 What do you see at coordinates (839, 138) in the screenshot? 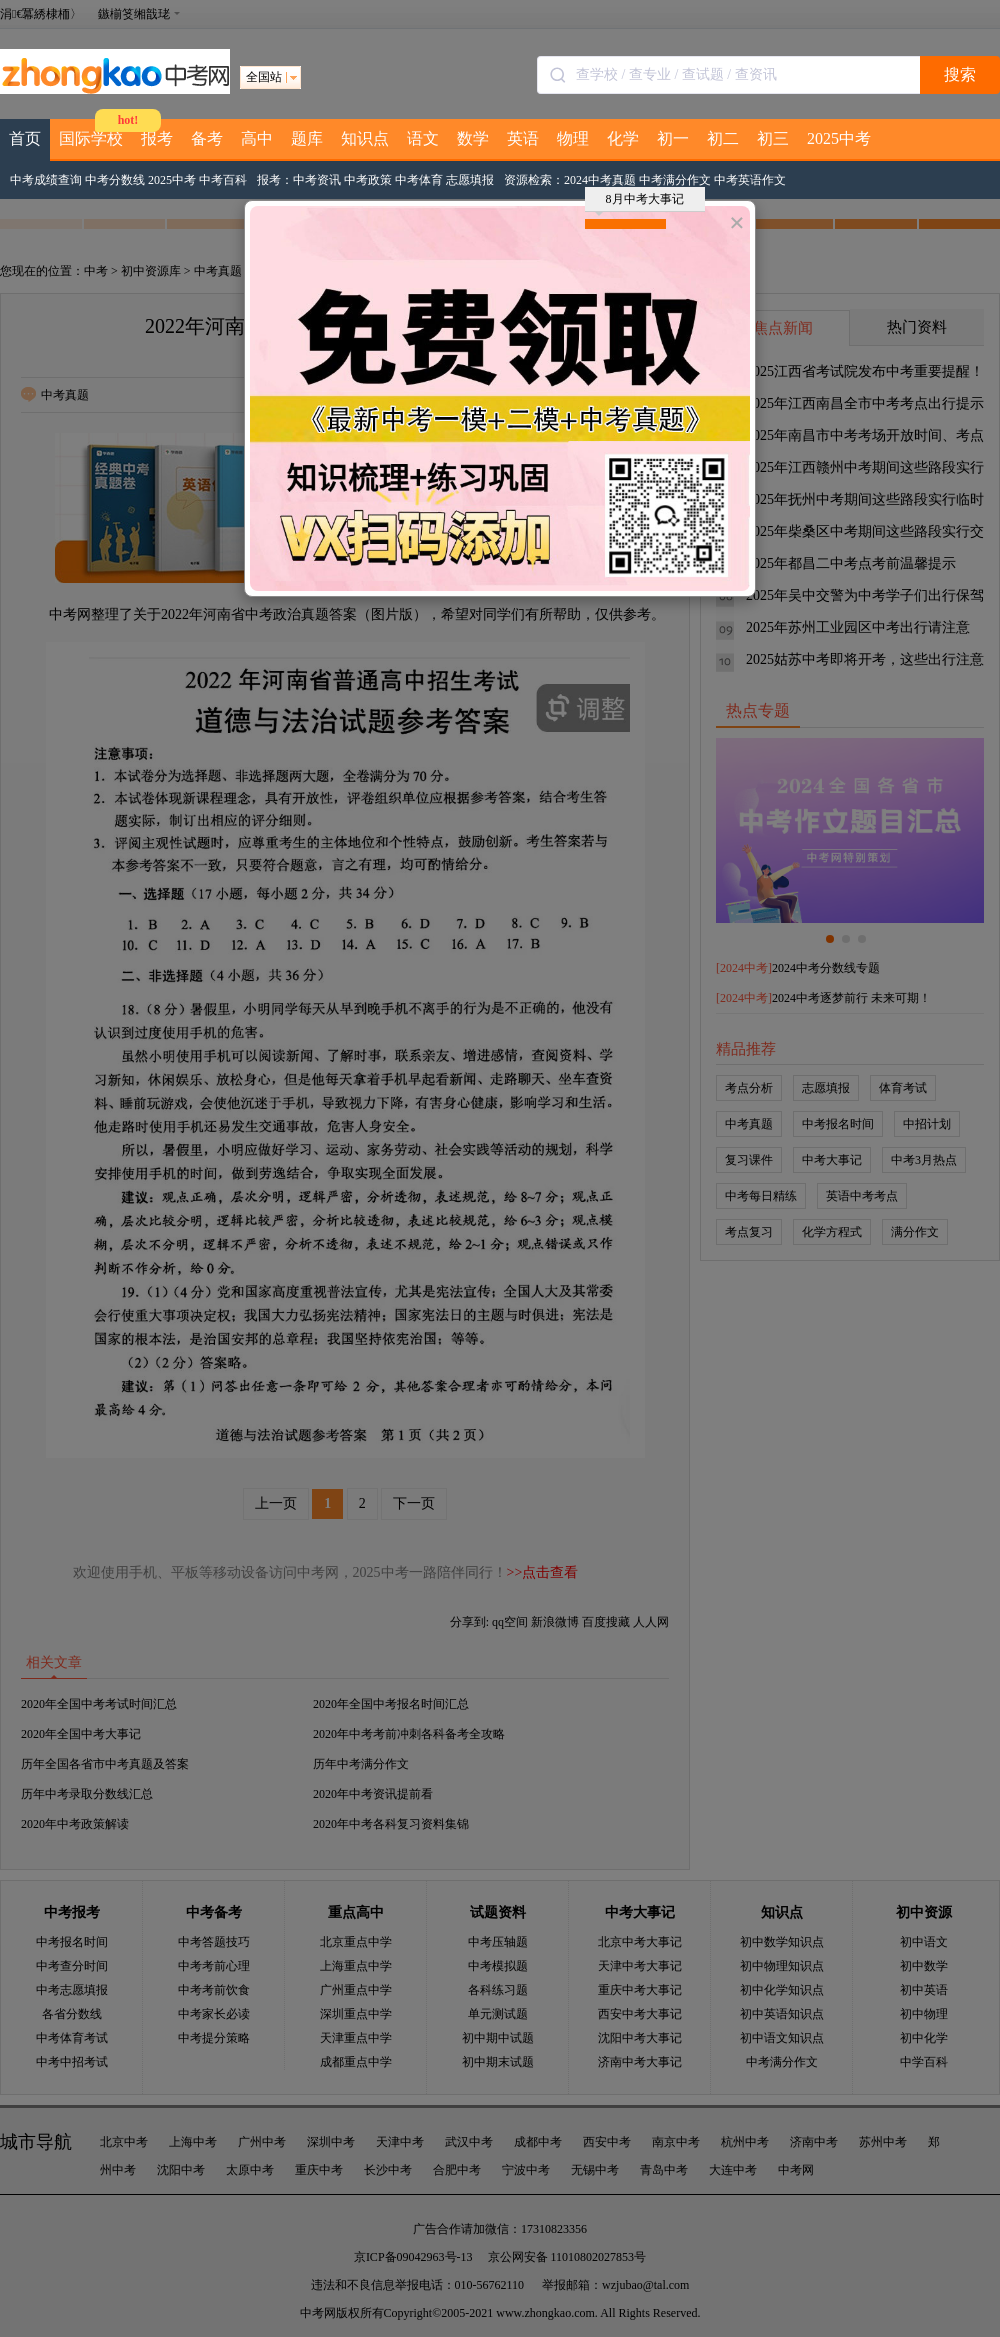
I see `2025中考` at bounding box center [839, 138].